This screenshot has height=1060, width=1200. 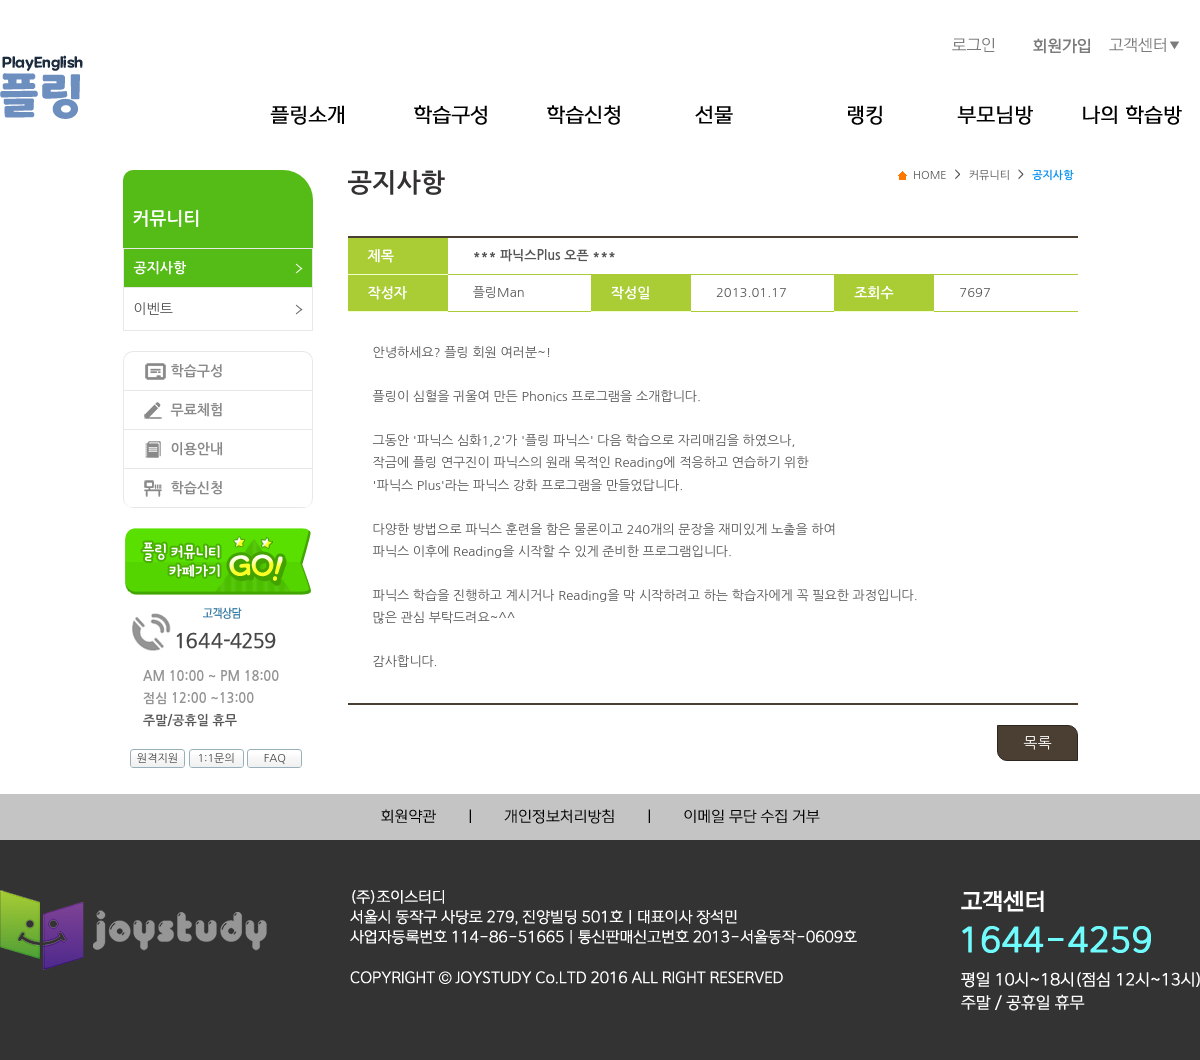 What do you see at coordinates (1037, 742) in the screenshot?
I see `목록` at bounding box center [1037, 742].